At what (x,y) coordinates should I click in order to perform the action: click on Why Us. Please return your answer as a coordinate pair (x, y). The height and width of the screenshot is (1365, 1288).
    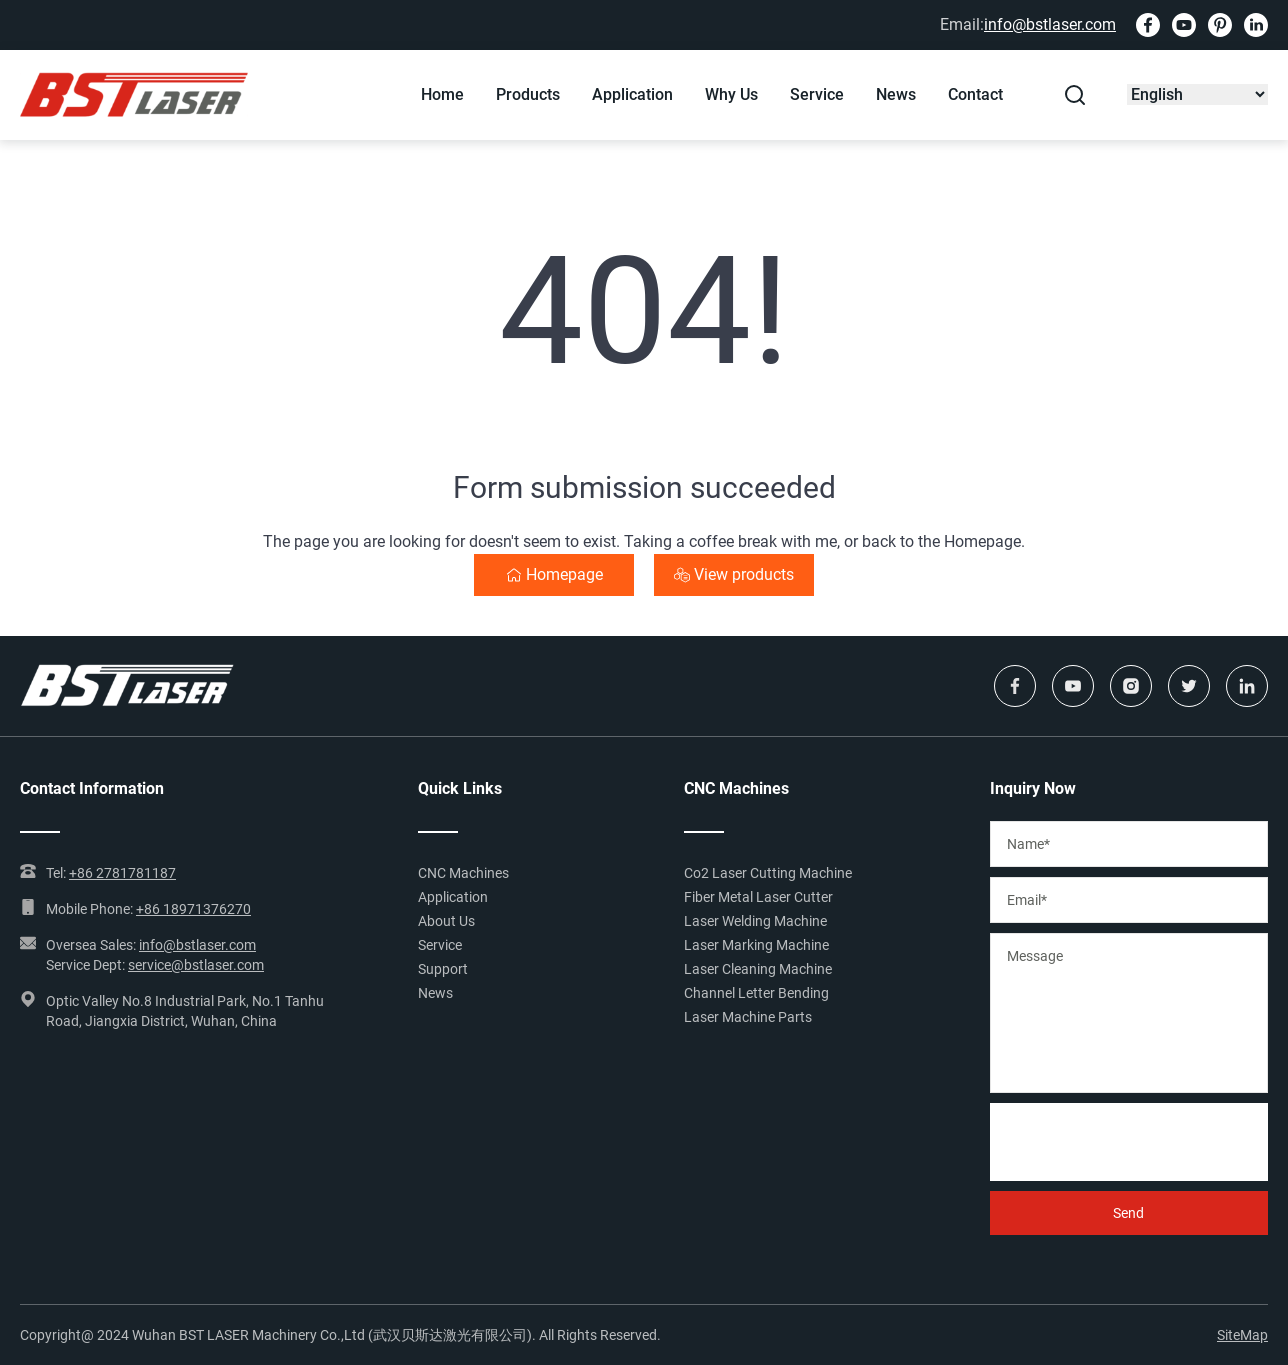
    Looking at the image, I should click on (731, 94).